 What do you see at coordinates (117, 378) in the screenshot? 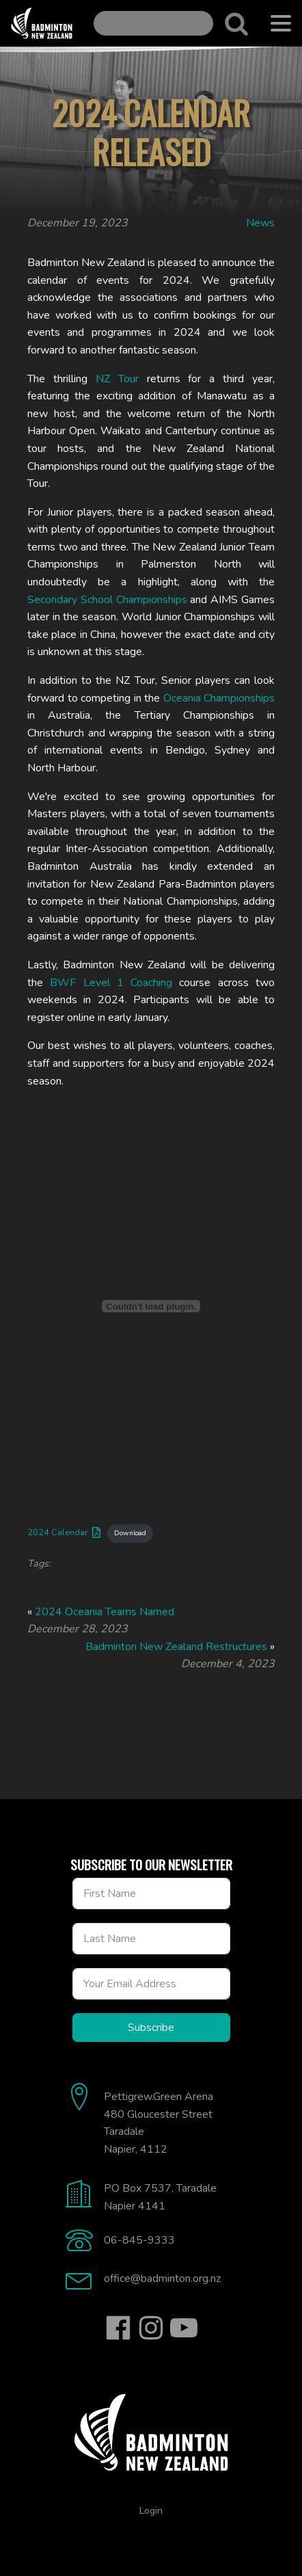
I see `NZ Tour` at bounding box center [117, 378].